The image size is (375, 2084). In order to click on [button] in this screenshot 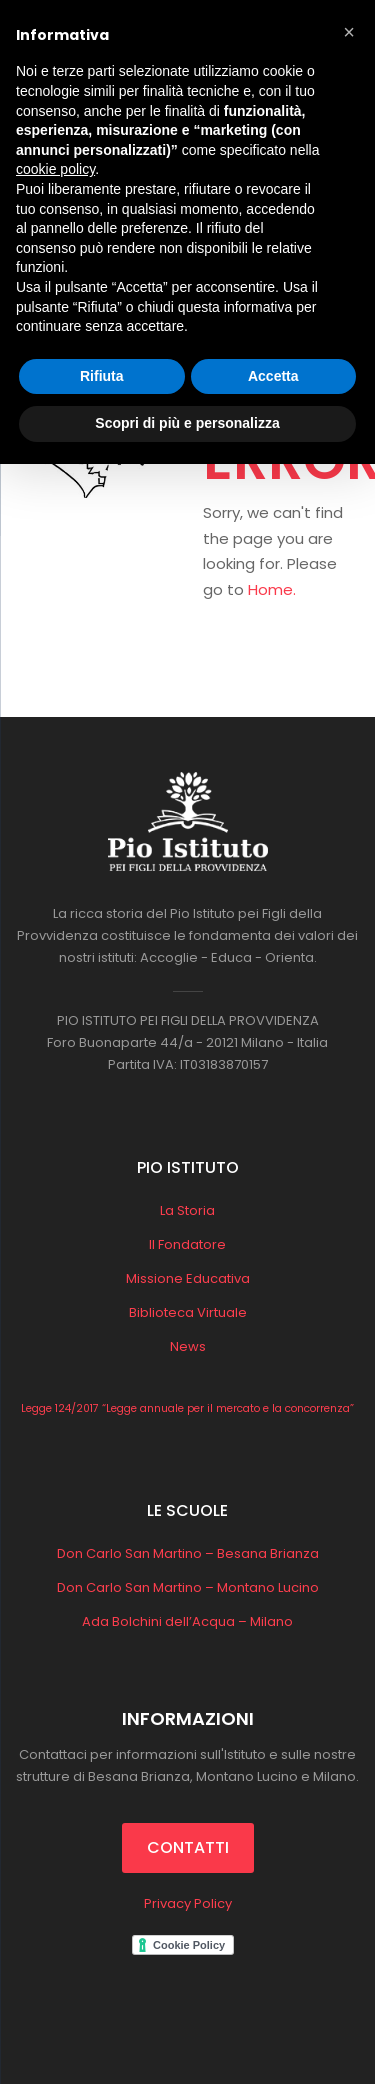, I will do `click(349, 32)`.